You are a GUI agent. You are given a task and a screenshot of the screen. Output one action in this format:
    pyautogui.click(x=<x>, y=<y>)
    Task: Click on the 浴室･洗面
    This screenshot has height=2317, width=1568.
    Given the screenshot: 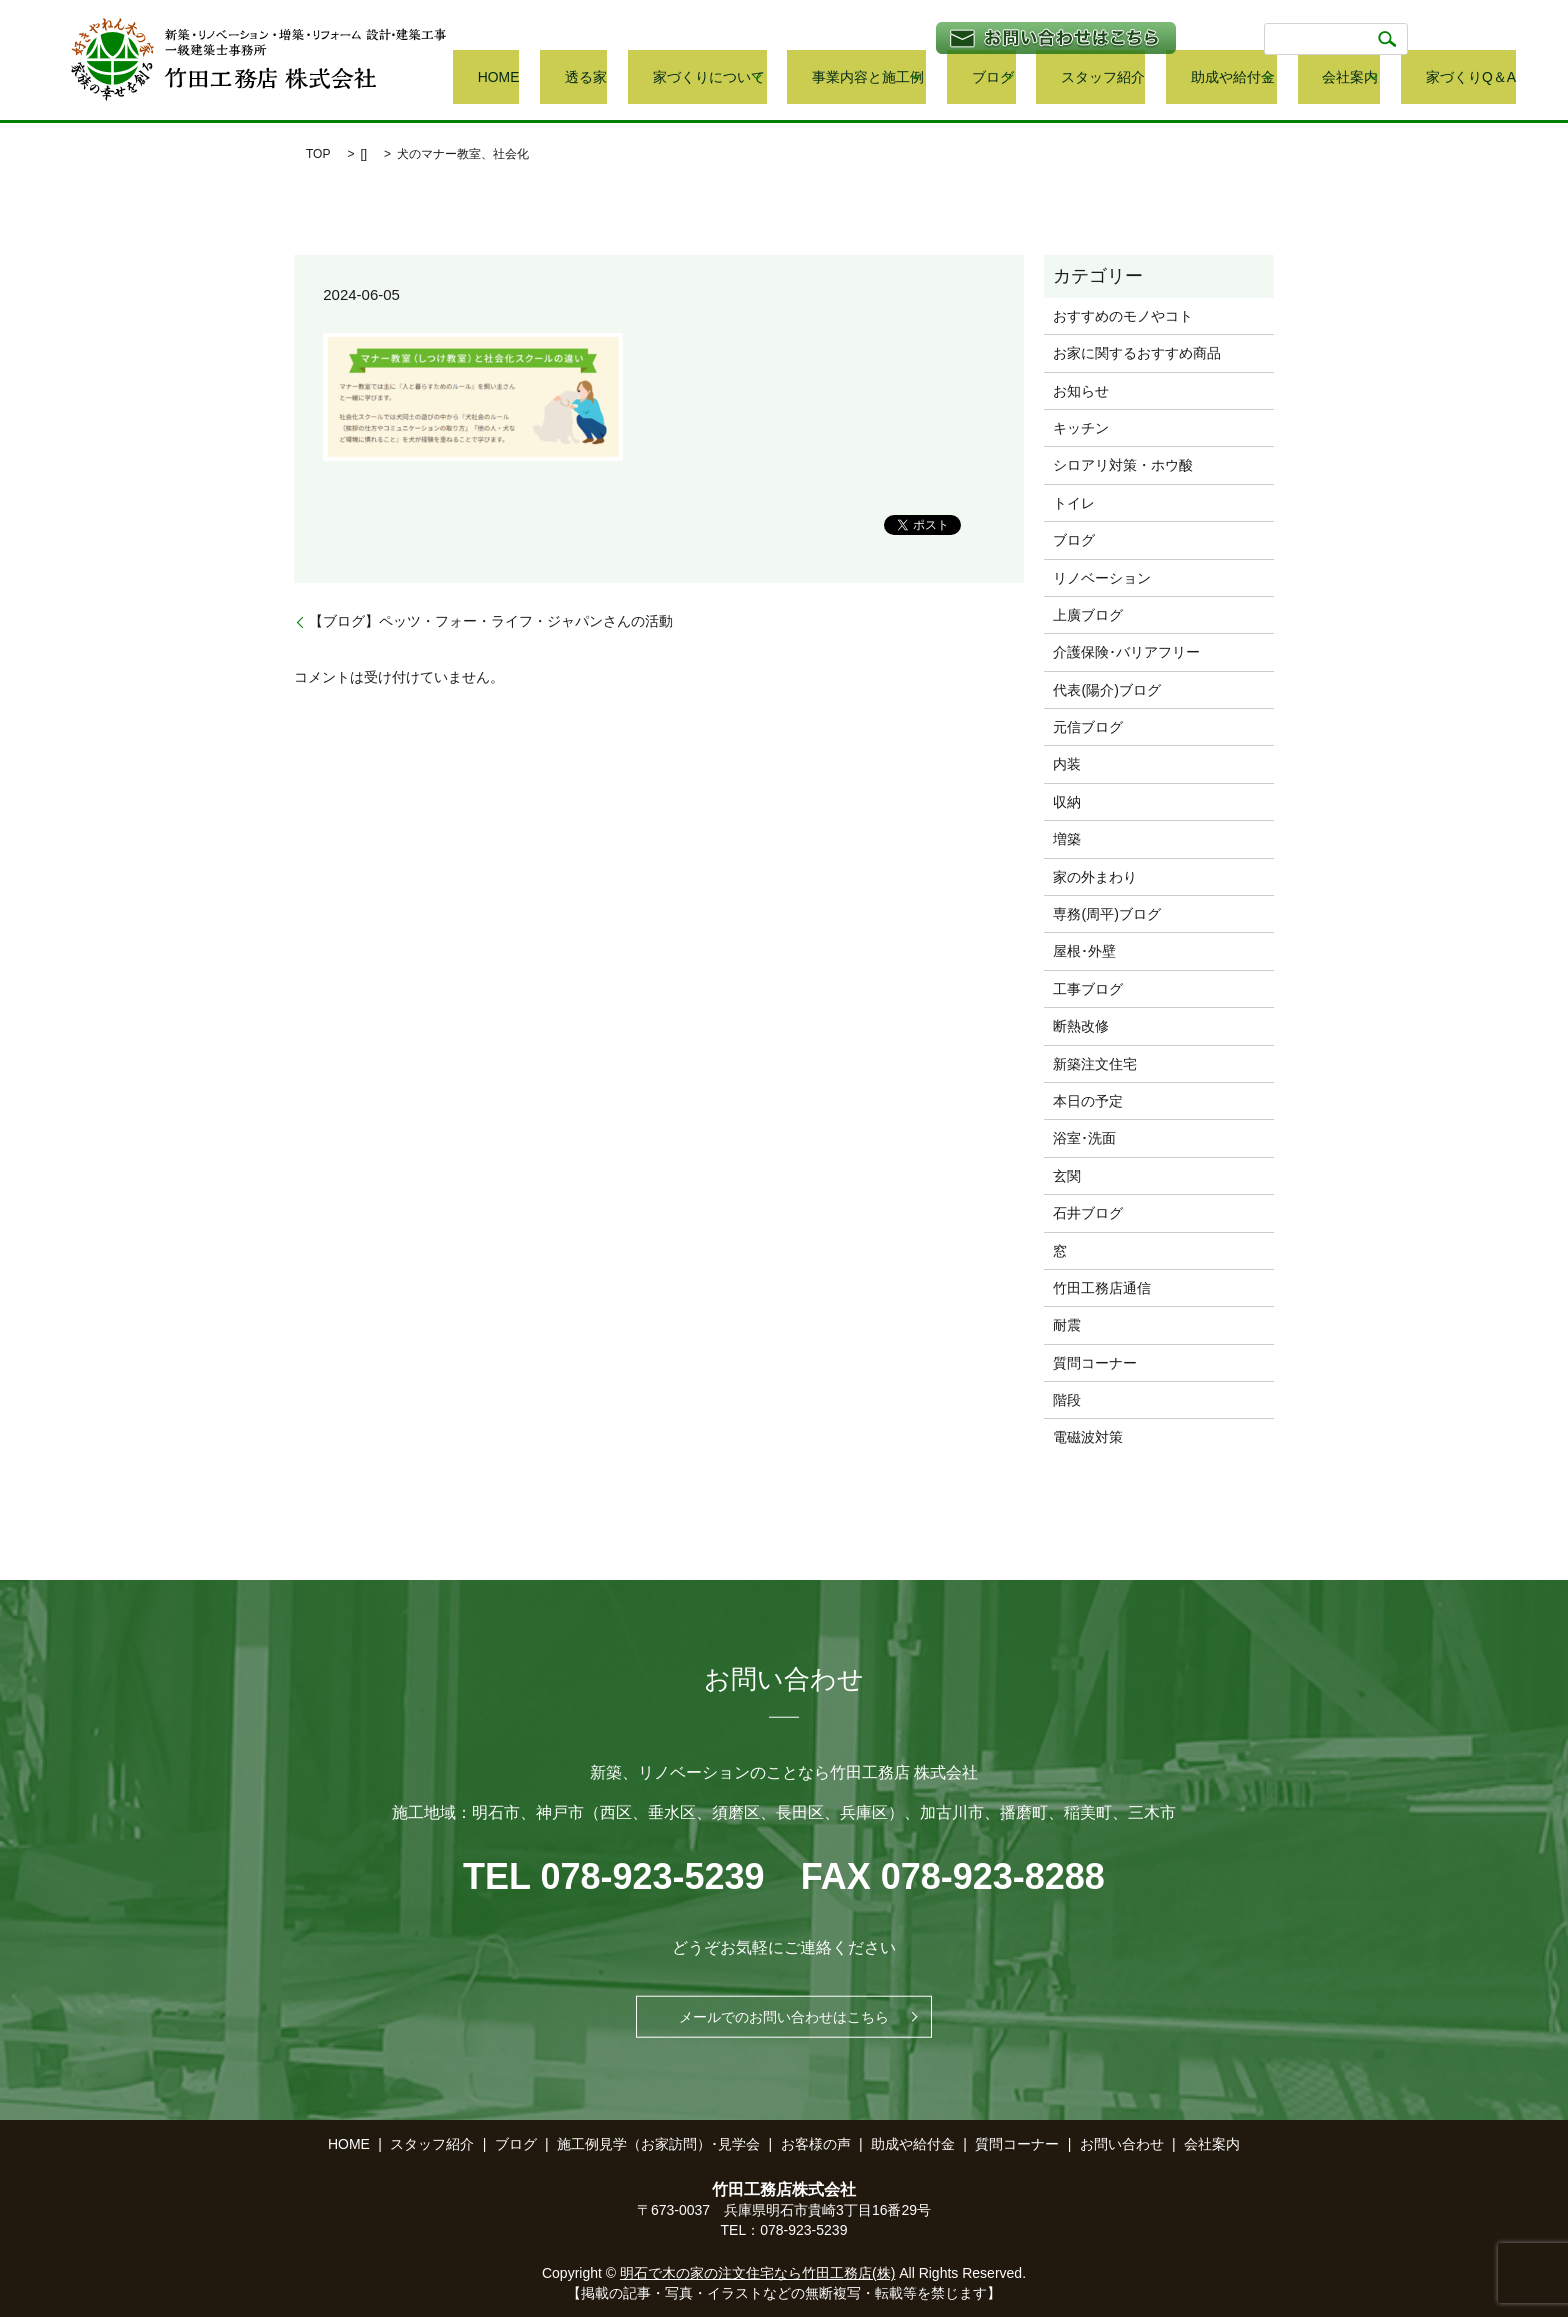 What is the action you would take?
    pyautogui.click(x=1084, y=1138)
    